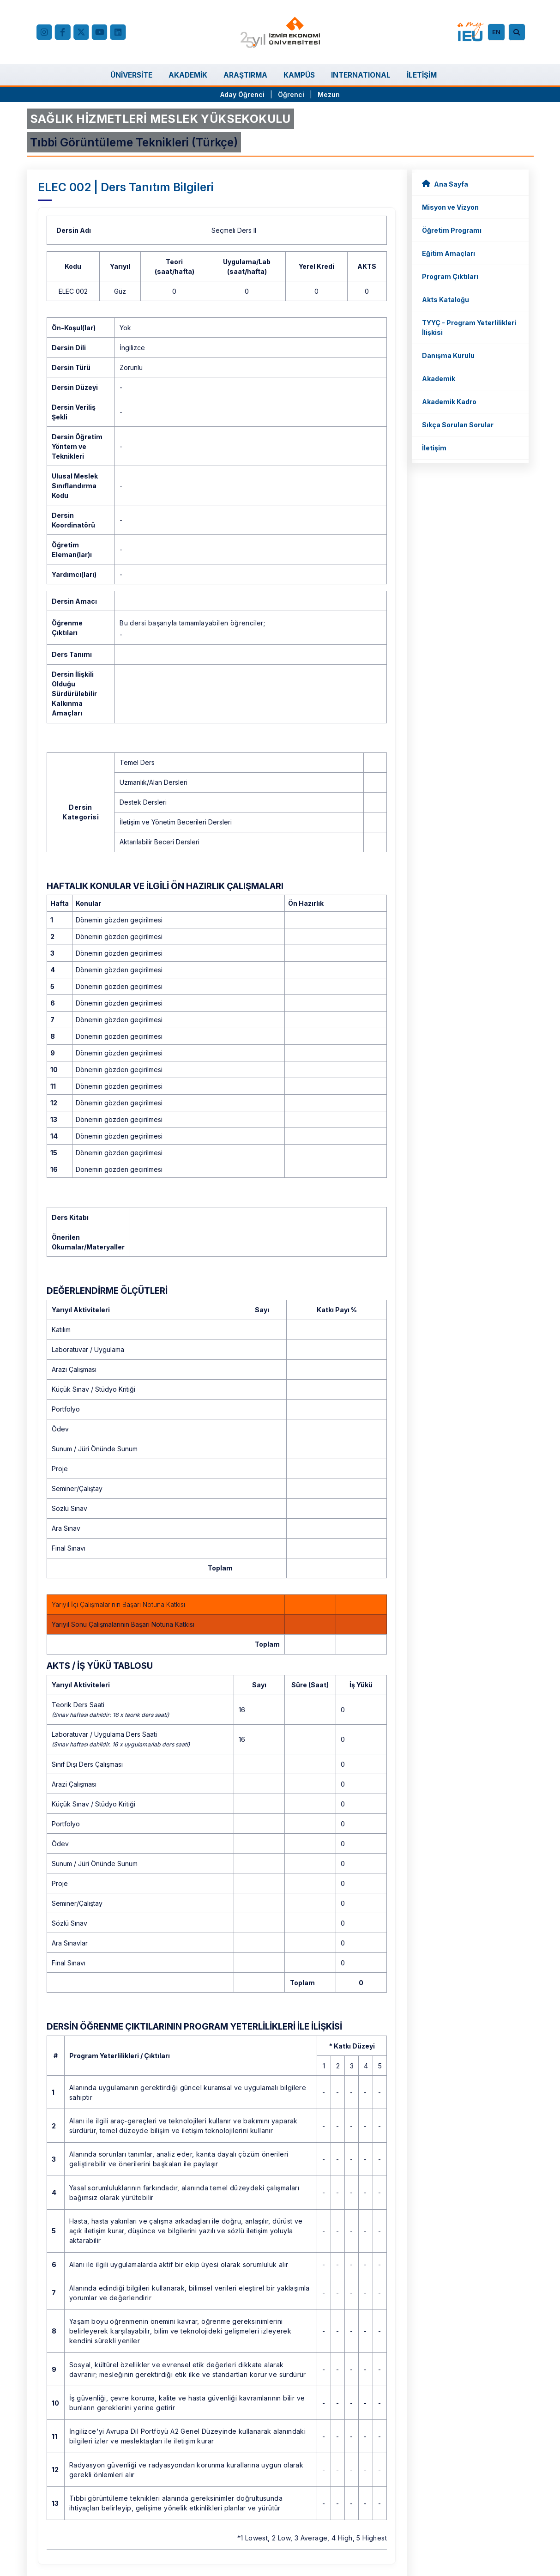 The width and height of the screenshot is (560, 2576). What do you see at coordinates (445, 183) in the screenshot?
I see `Ana Sayfa` at bounding box center [445, 183].